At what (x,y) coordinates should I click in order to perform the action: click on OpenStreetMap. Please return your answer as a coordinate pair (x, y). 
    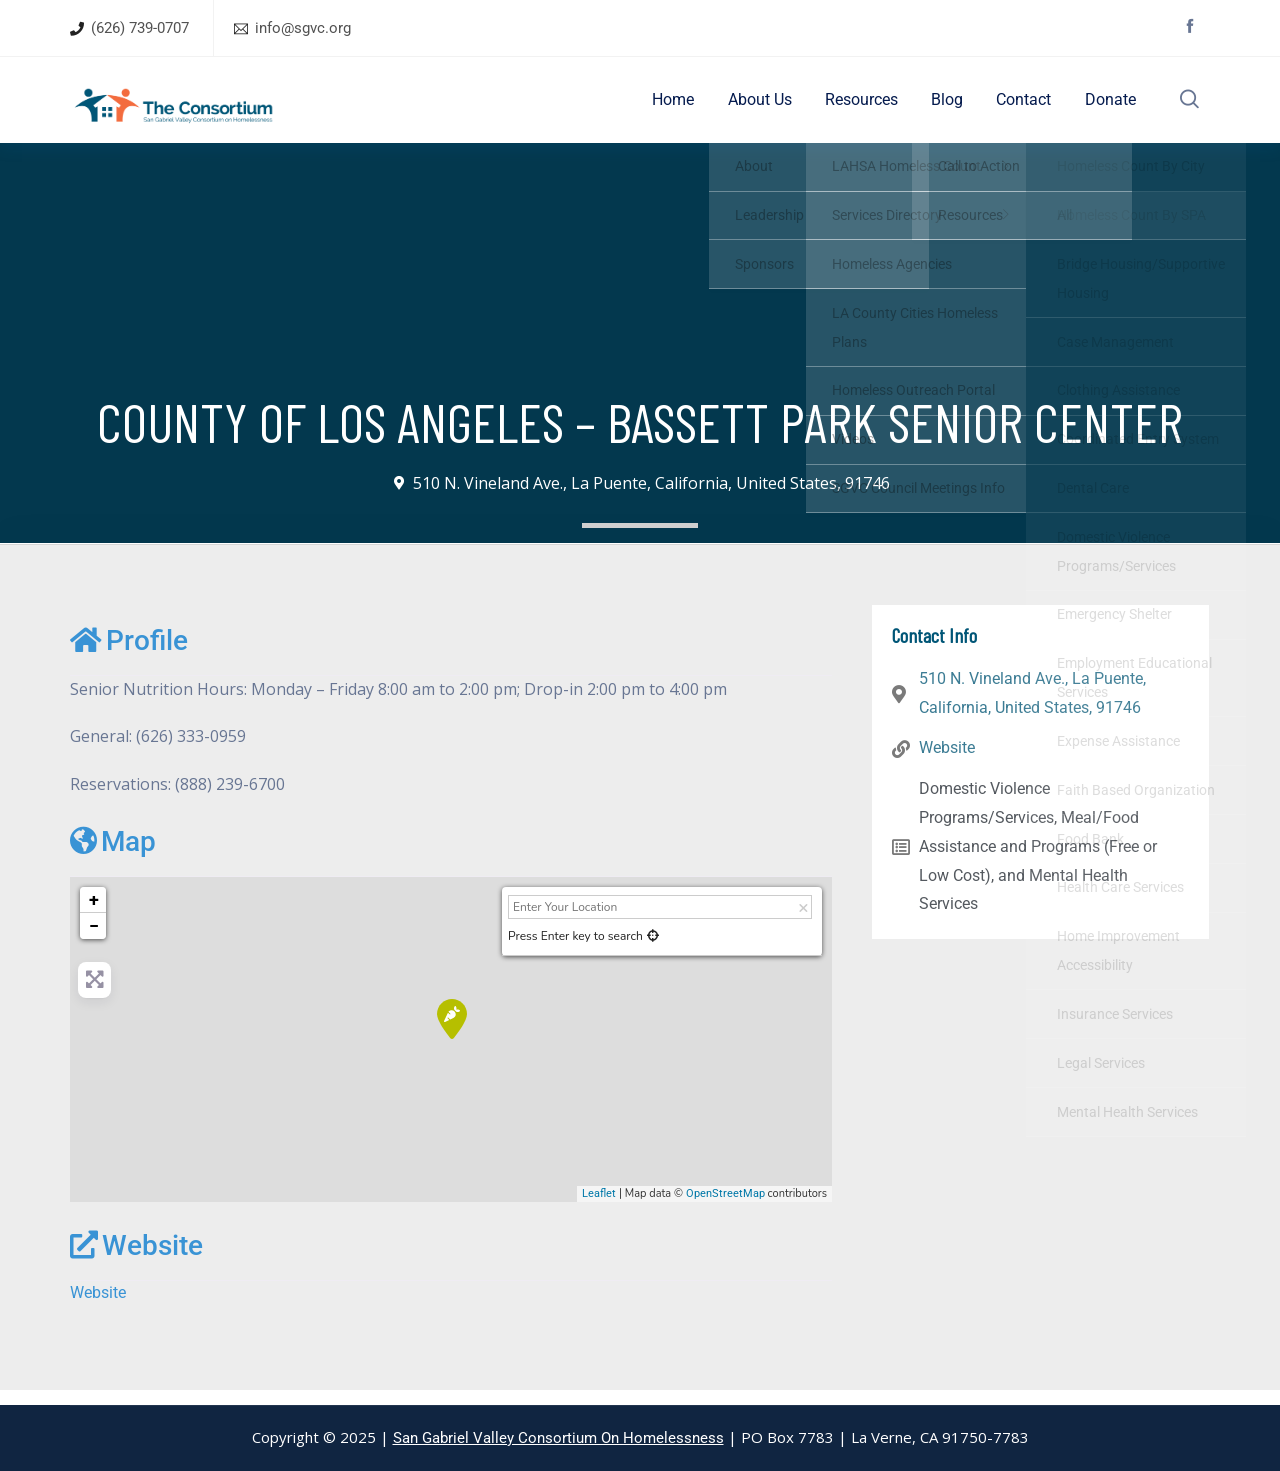
    Looking at the image, I should click on (725, 1207).